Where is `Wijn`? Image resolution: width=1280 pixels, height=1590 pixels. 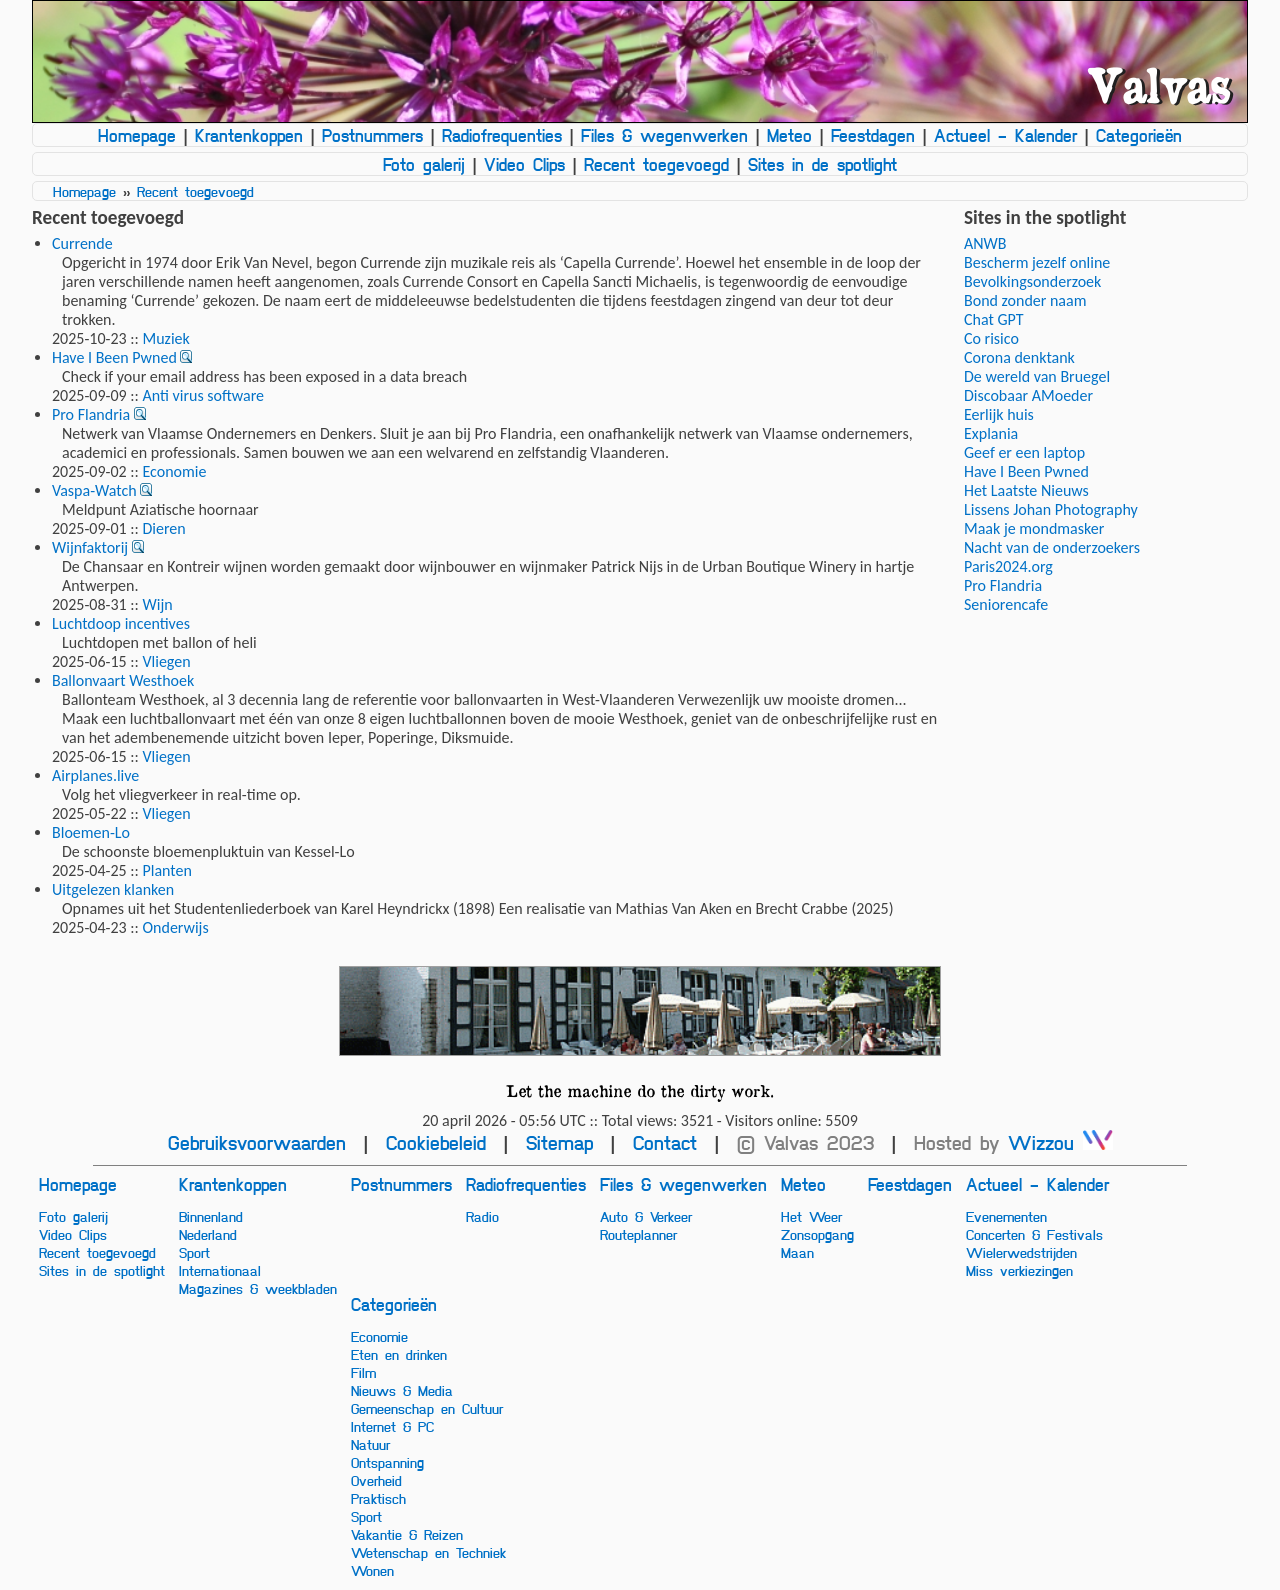 Wijn is located at coordinates (157, 604).